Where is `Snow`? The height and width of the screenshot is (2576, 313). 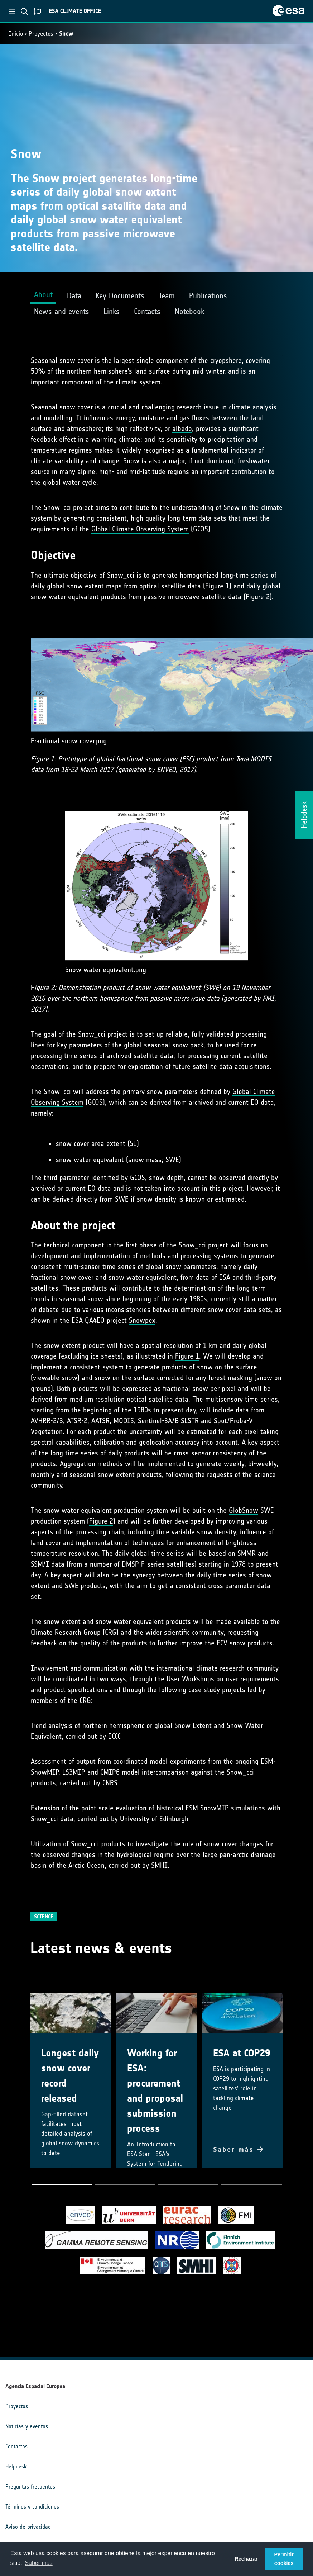
Snow is located at coordinates (66, 33).